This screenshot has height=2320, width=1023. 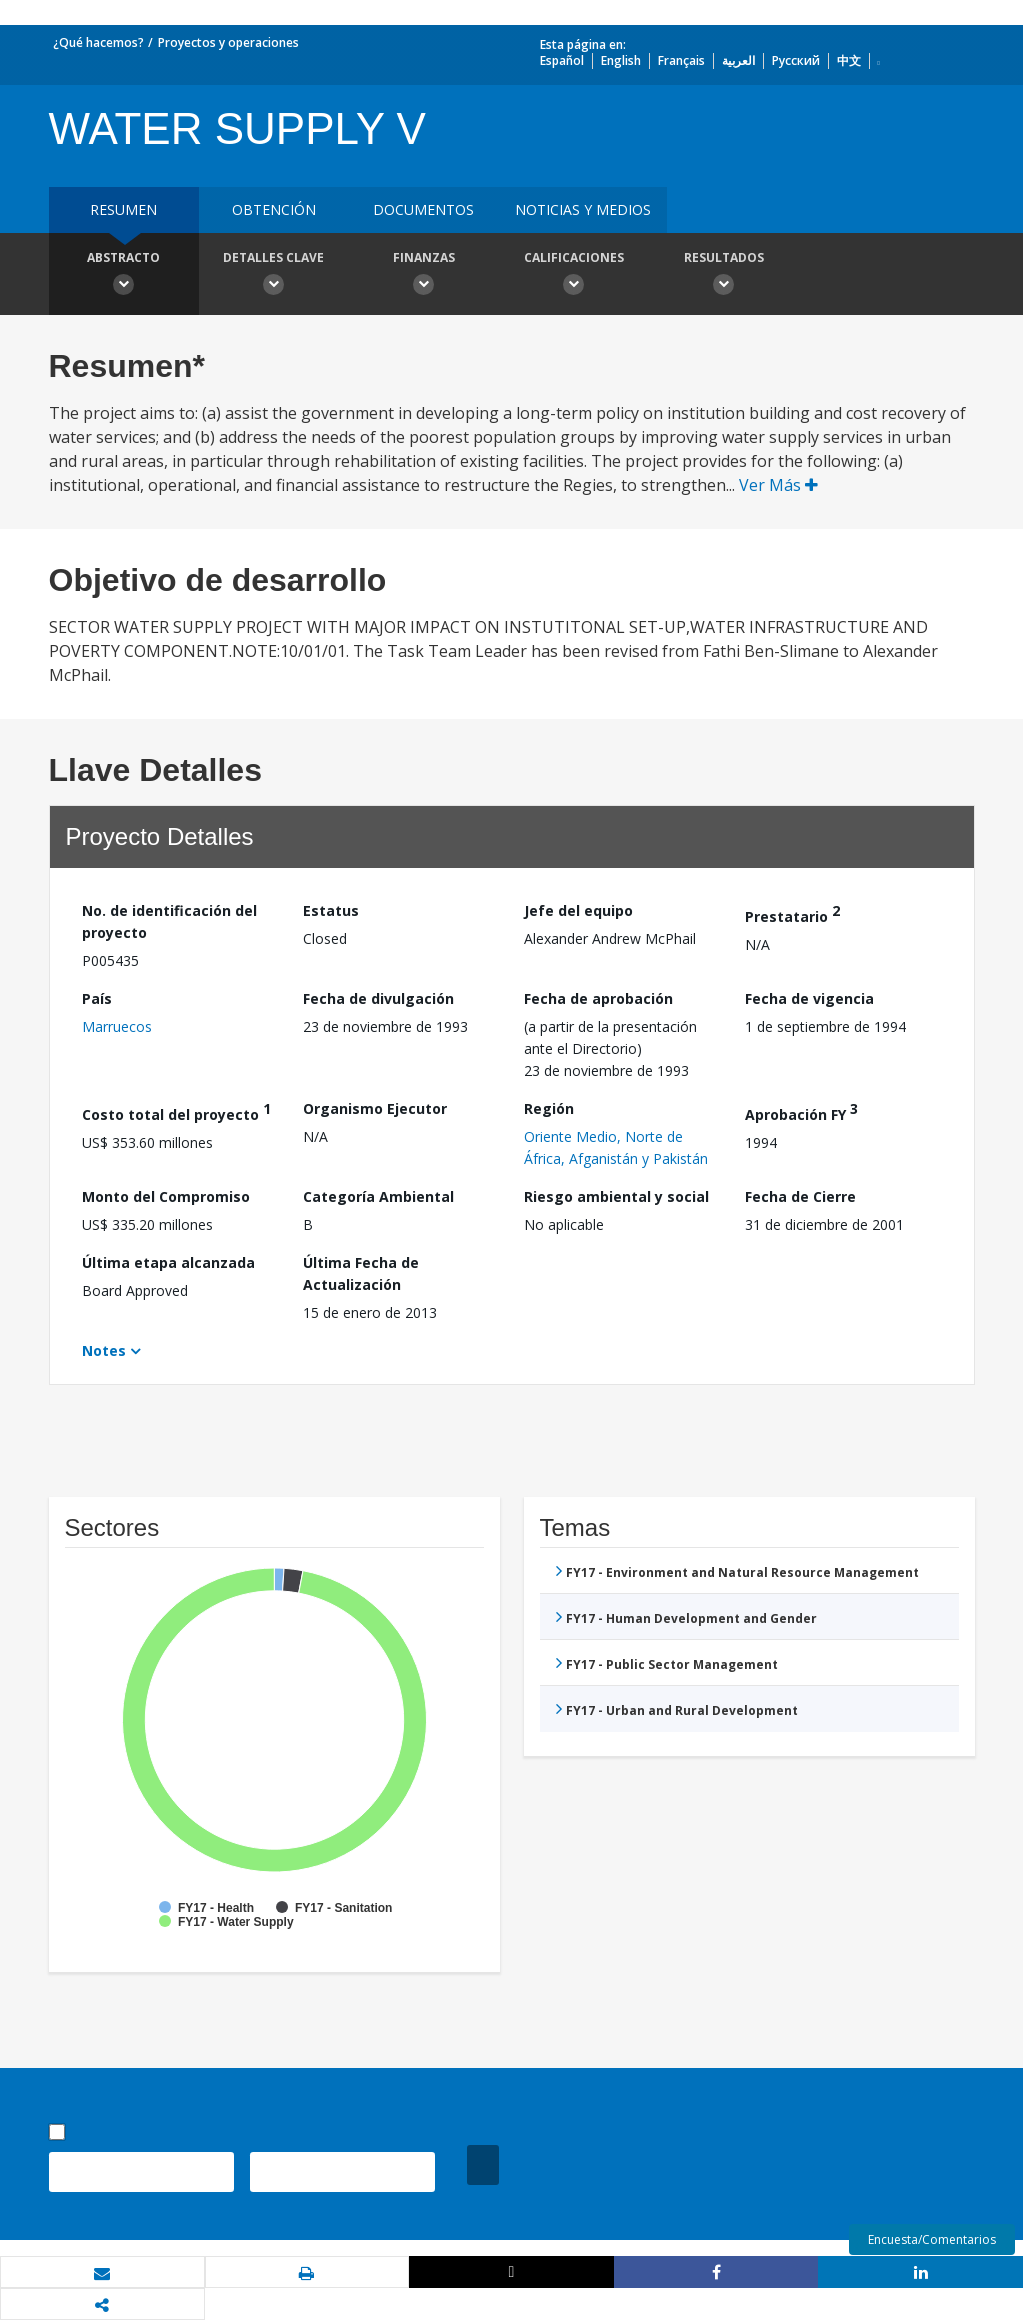 What do you see at coordinates (849, 60) in the screenshot?
I see `中文` at bounding box center [849, 60].